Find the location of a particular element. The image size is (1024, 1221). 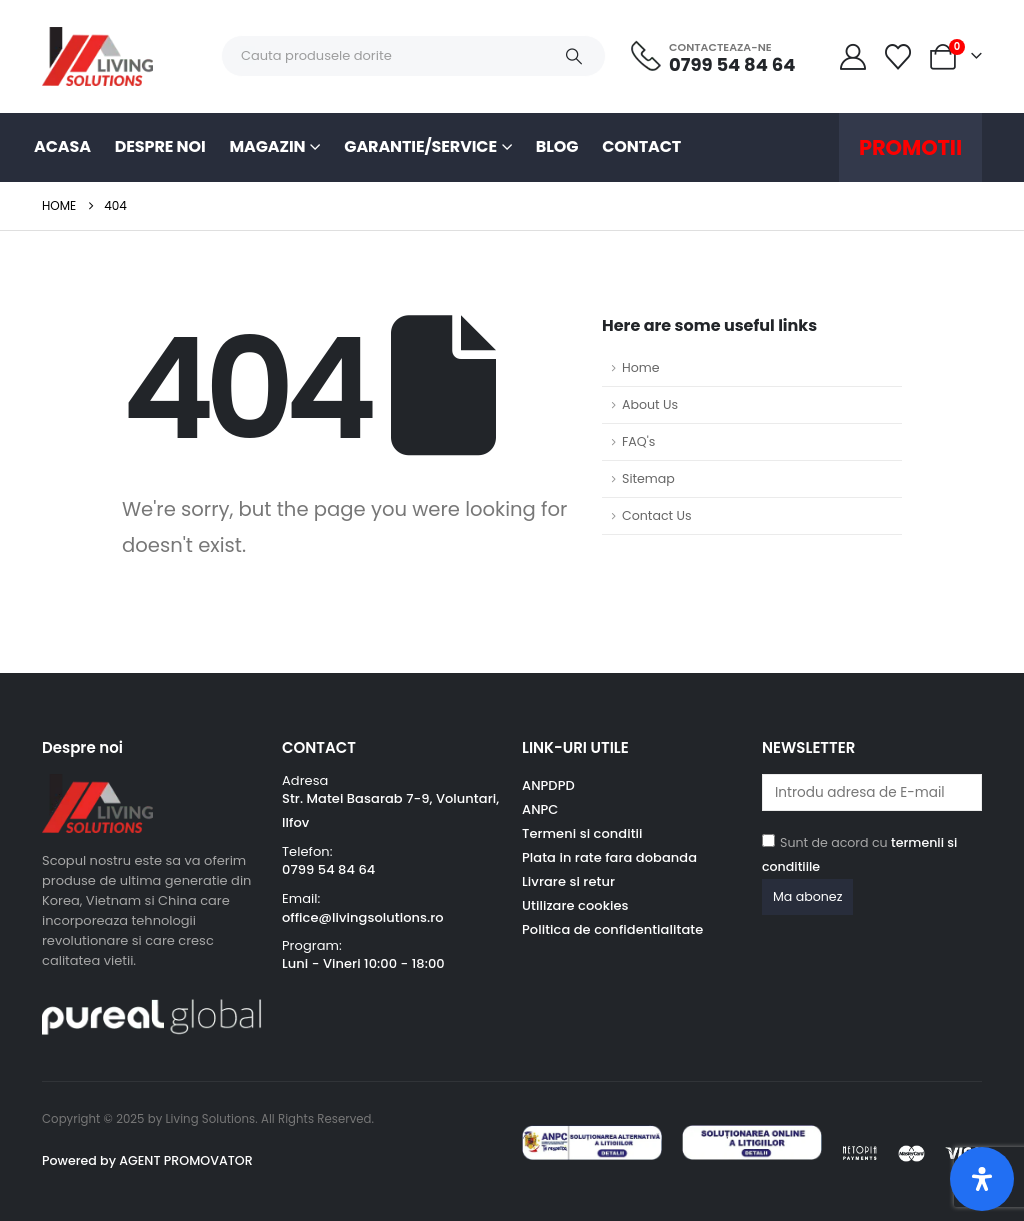

Luni - Vineri 10:00 - 18:00 is located at coordinates (363, 963).